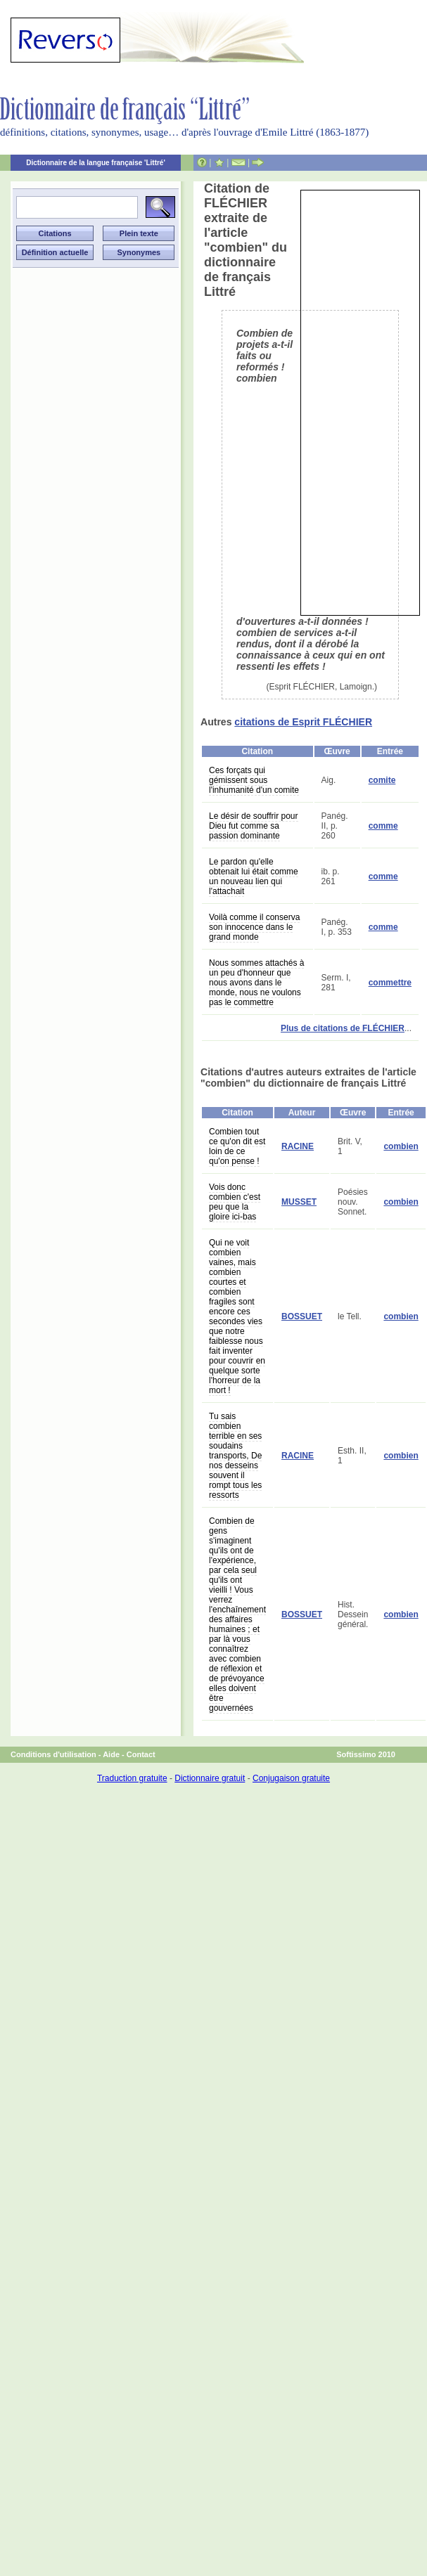  Describe the element at coordinates (256, 982) in the screenshot. I see `Nous sommes attachés à un peu d'honneur que nous avons dans le monde, nous ne voulons pas le commettre` at that location.